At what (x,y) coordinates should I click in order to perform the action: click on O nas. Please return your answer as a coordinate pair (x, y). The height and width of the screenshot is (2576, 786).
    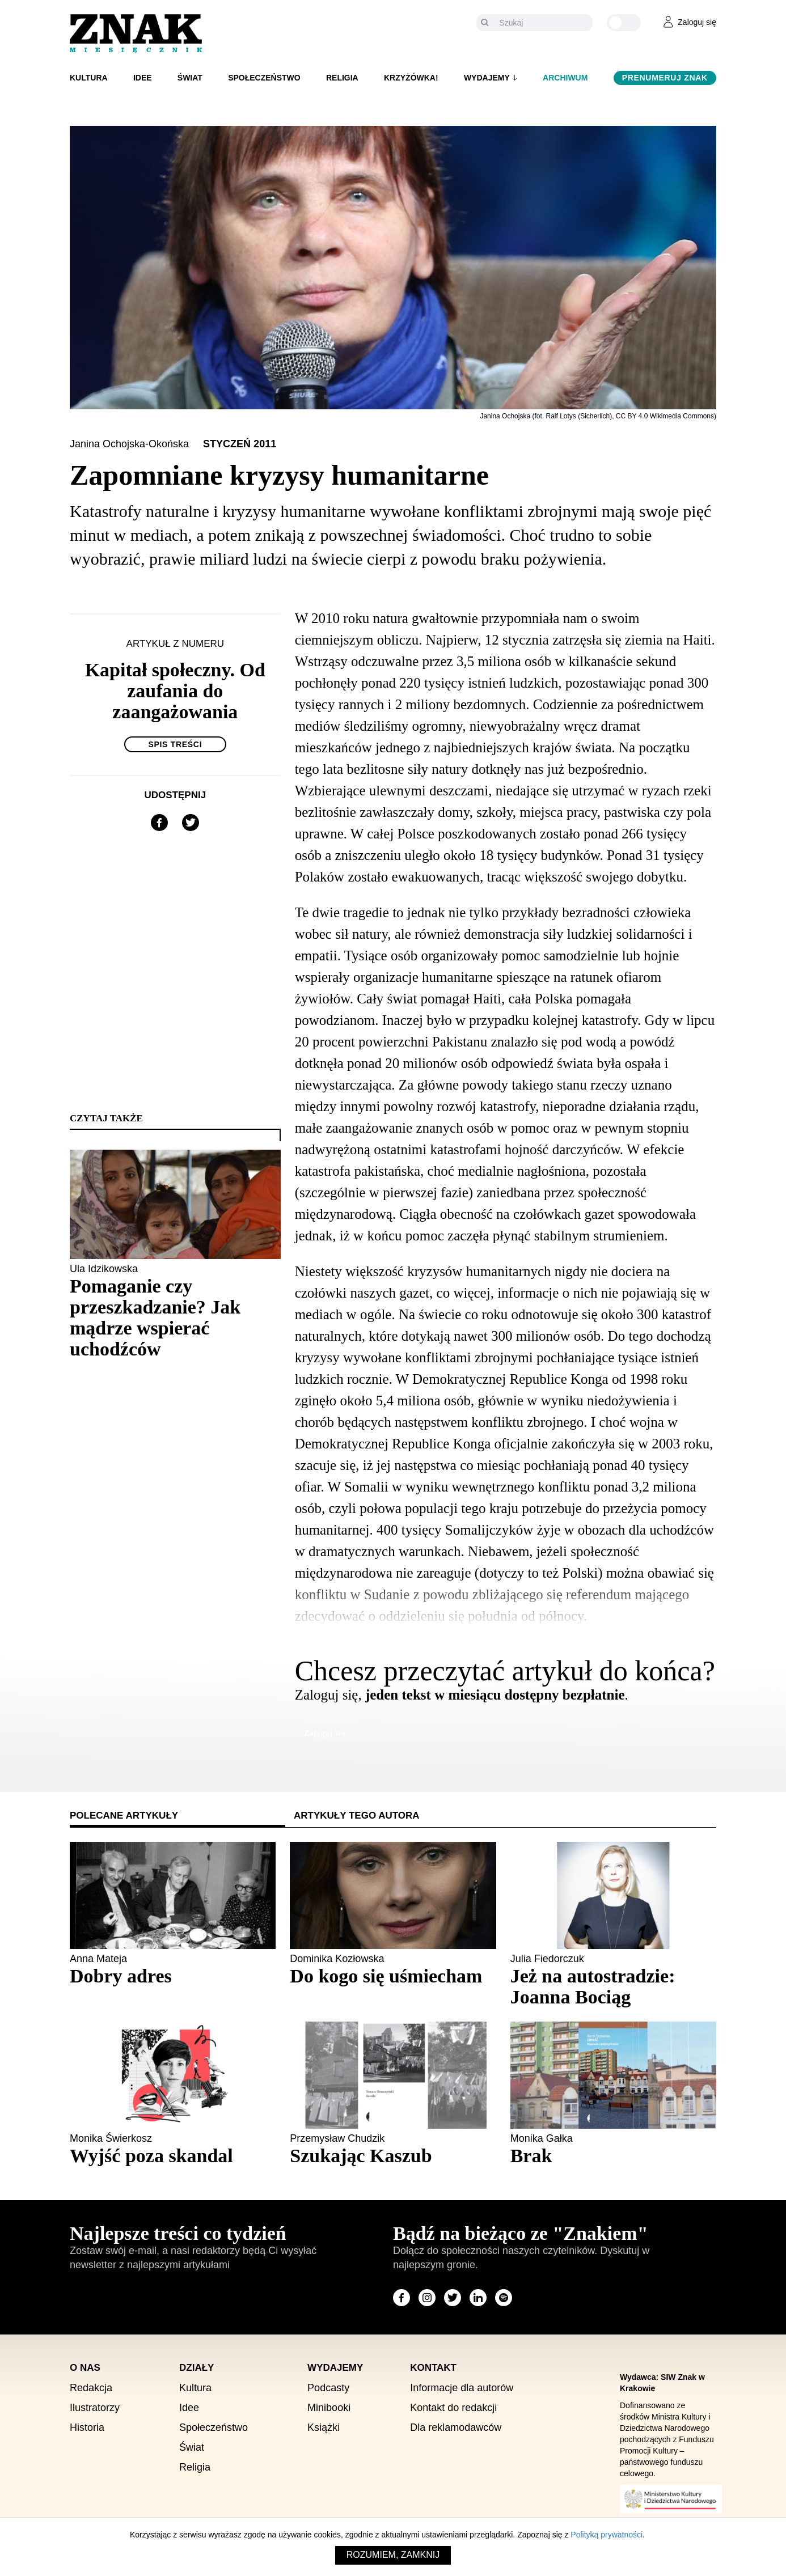
    Looking at the image, I should click on (85, 2367).